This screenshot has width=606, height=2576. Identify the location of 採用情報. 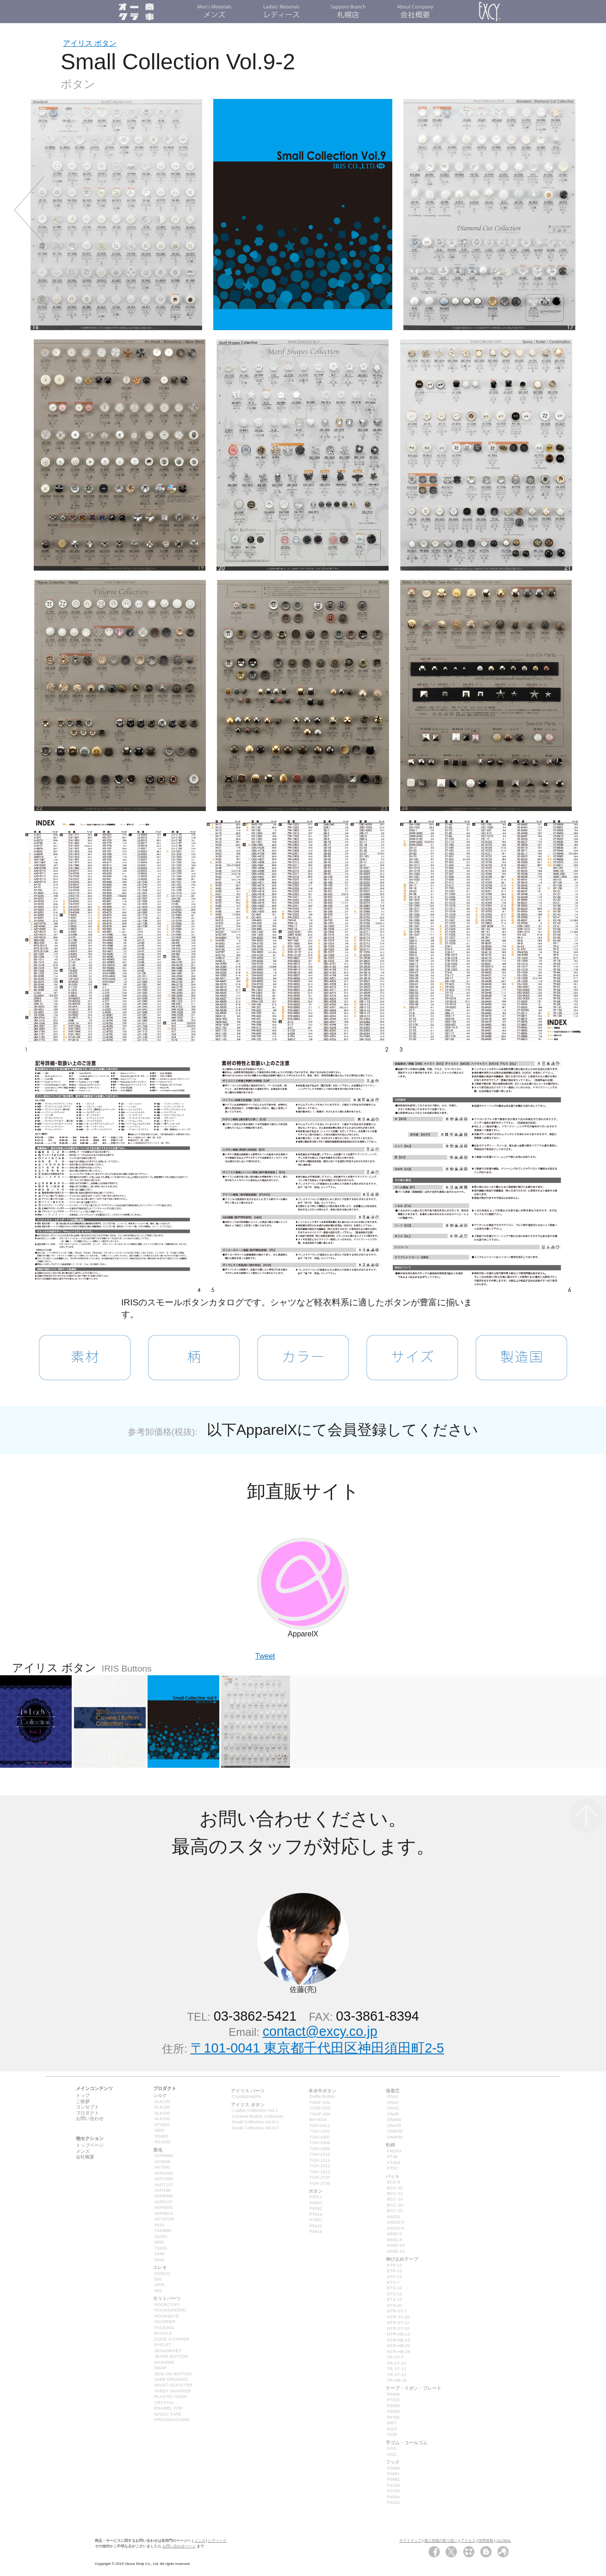
(485, 2541).